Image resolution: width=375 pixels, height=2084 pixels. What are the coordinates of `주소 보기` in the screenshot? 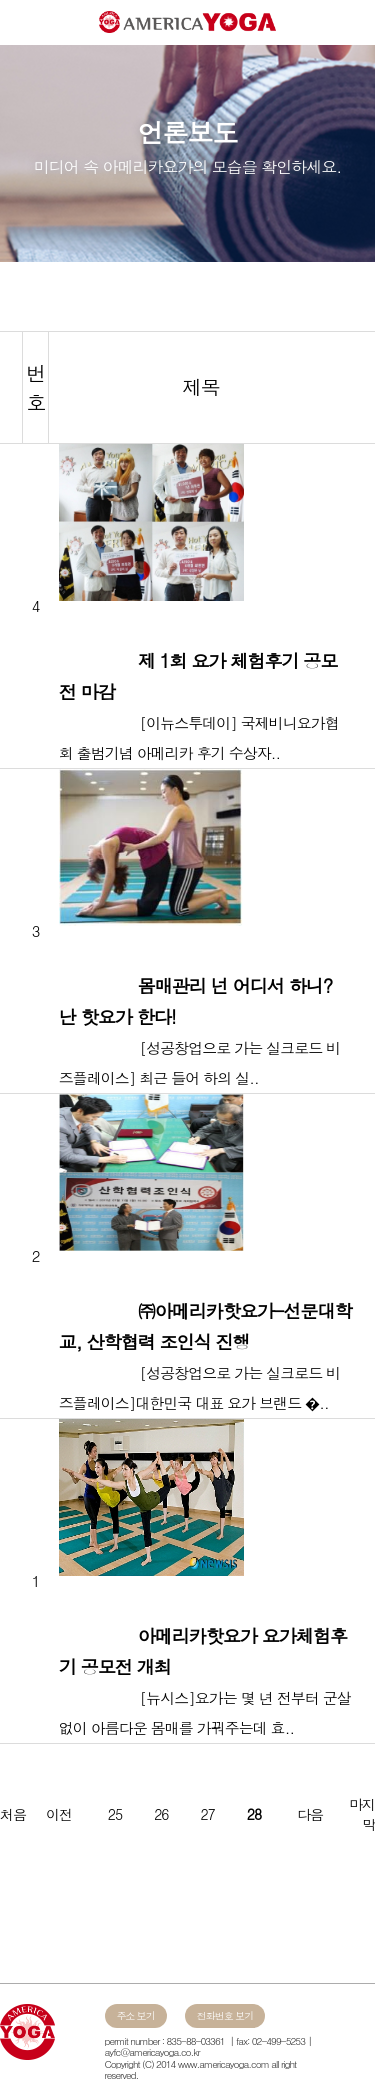 It's located at (136, 2016).